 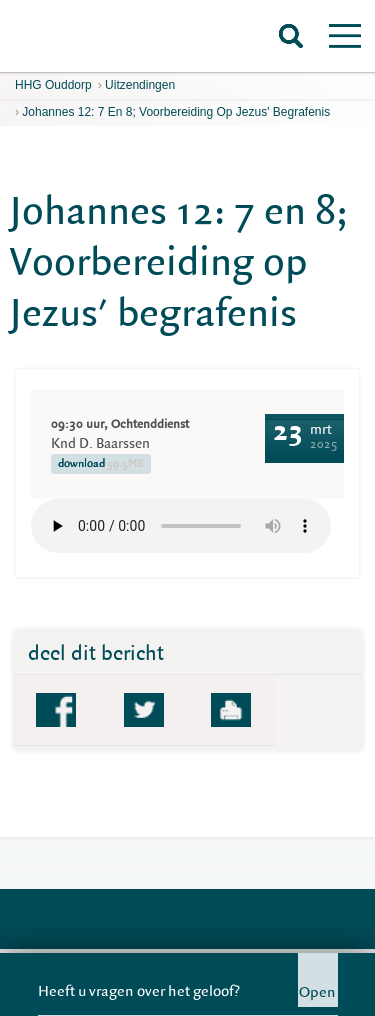 I want to click on Johannes 12: 7 en 8; Voorbereiding op Jezus' begrafenis, so click(x=176, y=112).